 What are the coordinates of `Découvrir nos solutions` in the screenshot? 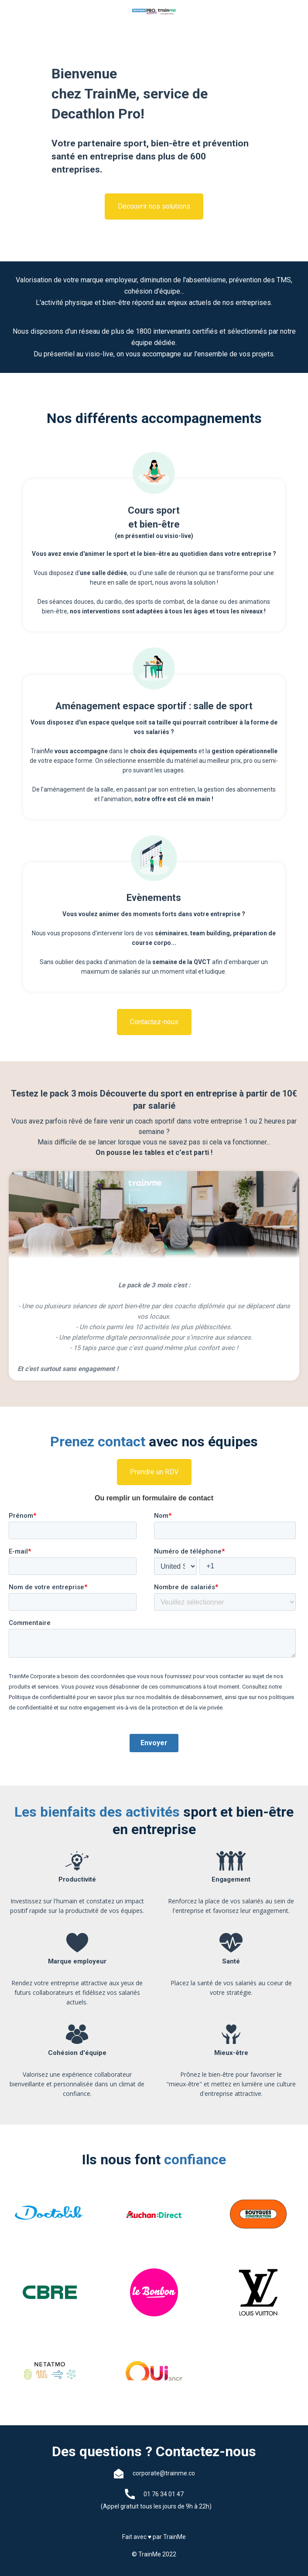 It's located at (154, 206).